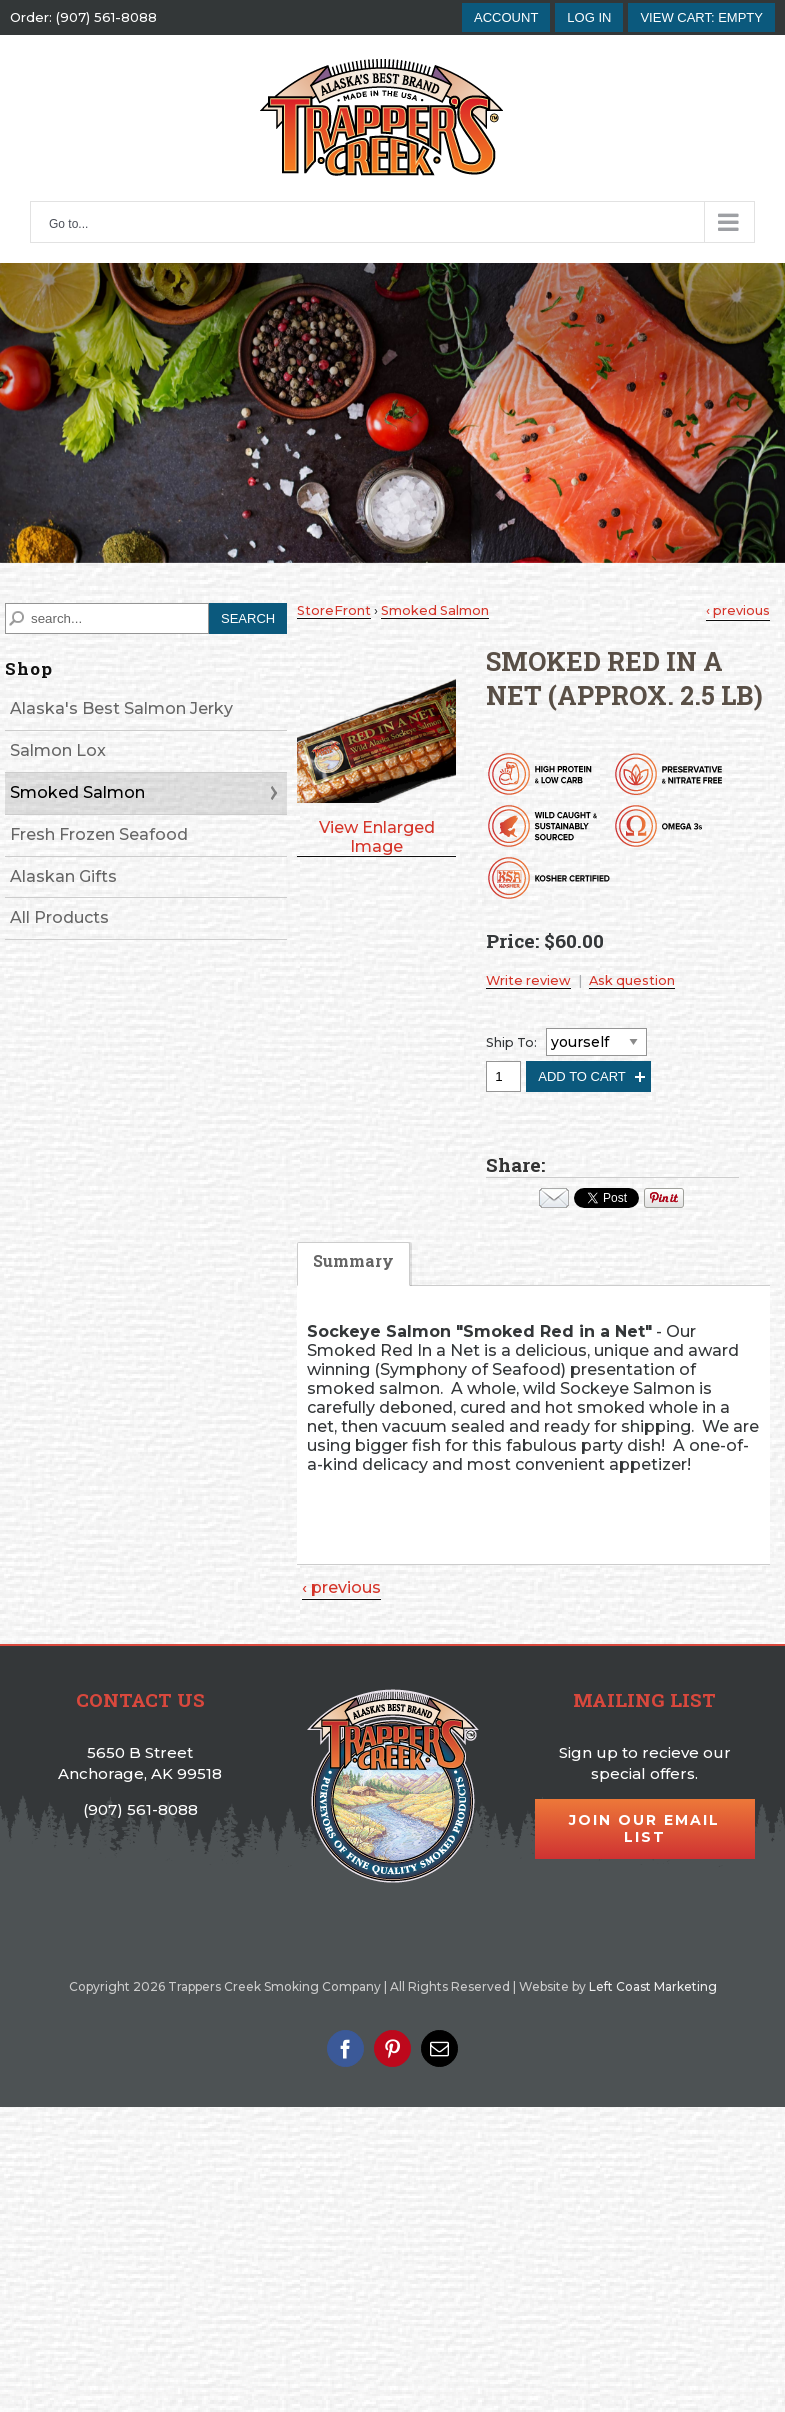 The height and width of the screenshot is (2412, 785). Describe the element at coordinates (632, 980) in the screenshot. I see `Ask question [button]` at that location.